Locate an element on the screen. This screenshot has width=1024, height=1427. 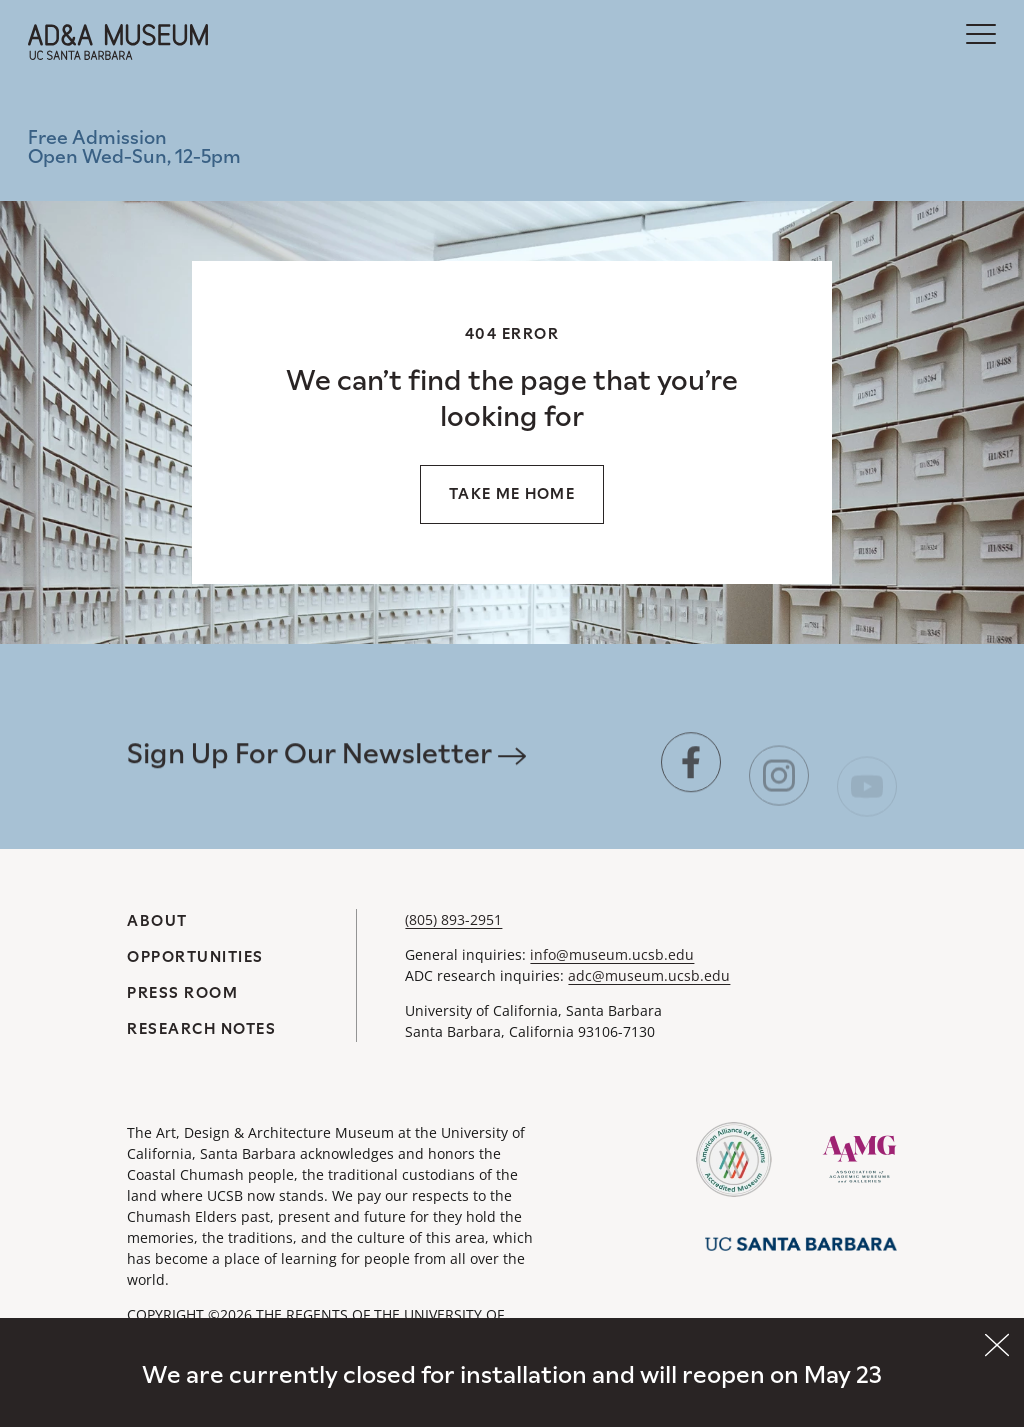
Research Notes is located at coordinates (201, 1028).